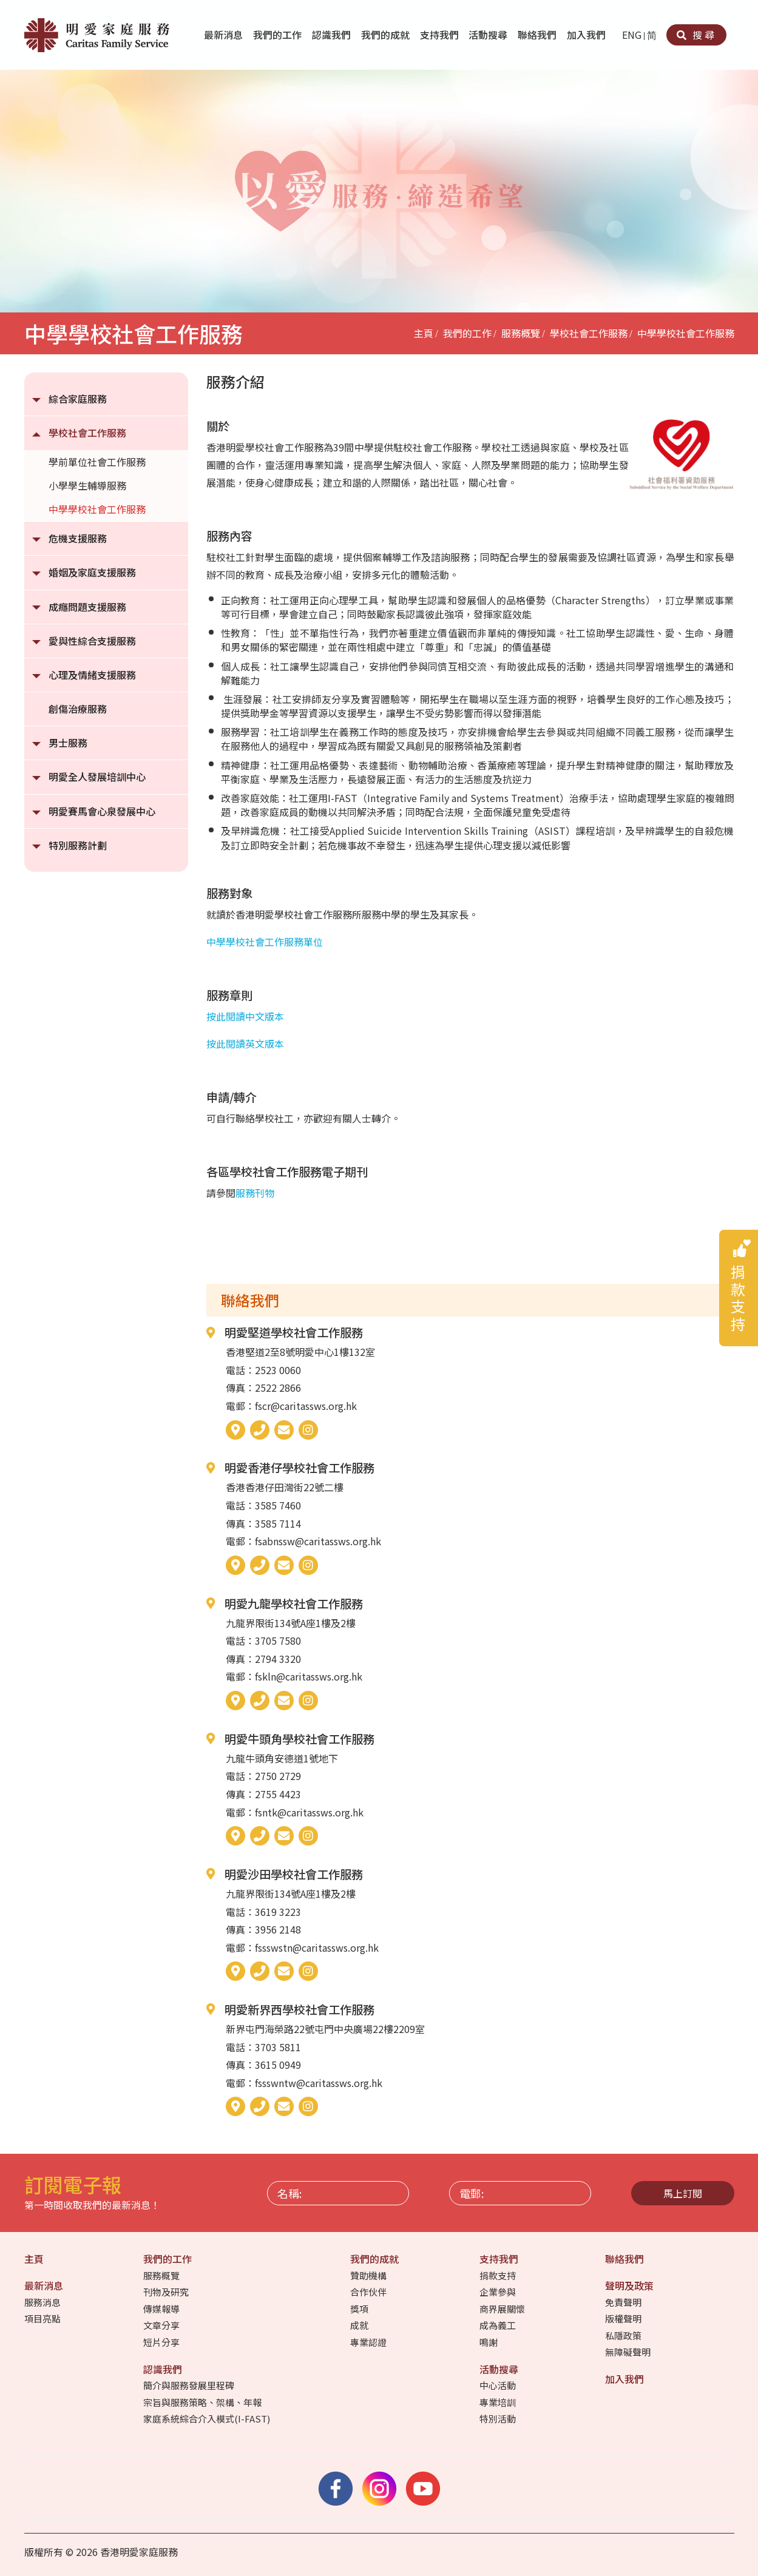 The image size is (758, 2576). Describe the element at coordinates (167, 2291) in the screenshot. I see `刊物及研究` at that location.